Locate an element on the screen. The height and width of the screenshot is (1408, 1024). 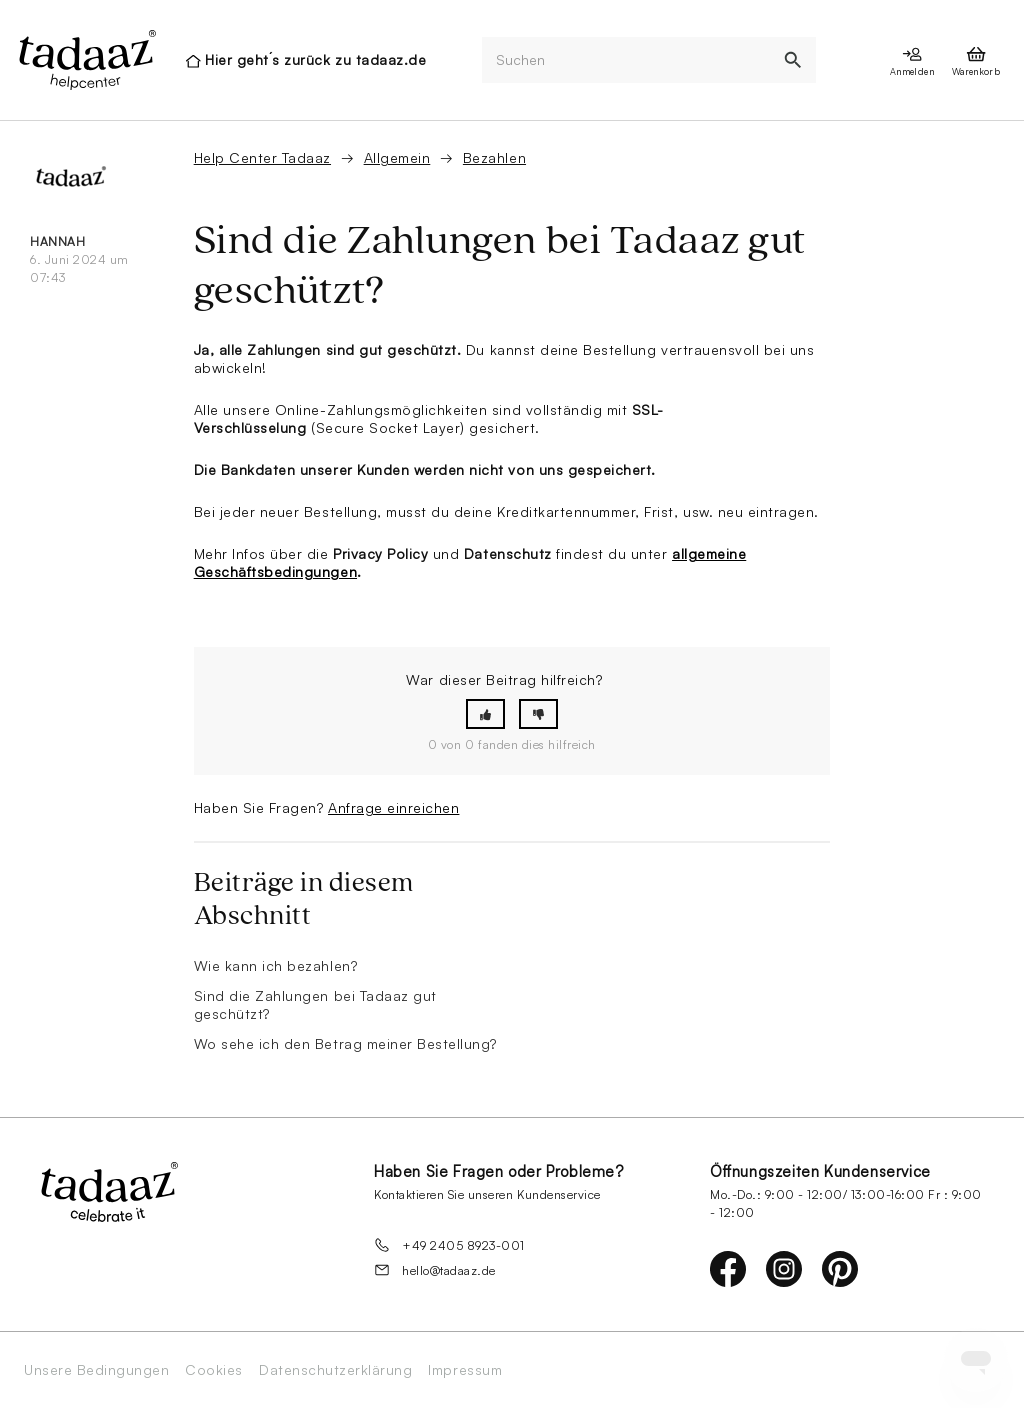
+49 2405 8923-001 is located at coordinates (449, 1245).